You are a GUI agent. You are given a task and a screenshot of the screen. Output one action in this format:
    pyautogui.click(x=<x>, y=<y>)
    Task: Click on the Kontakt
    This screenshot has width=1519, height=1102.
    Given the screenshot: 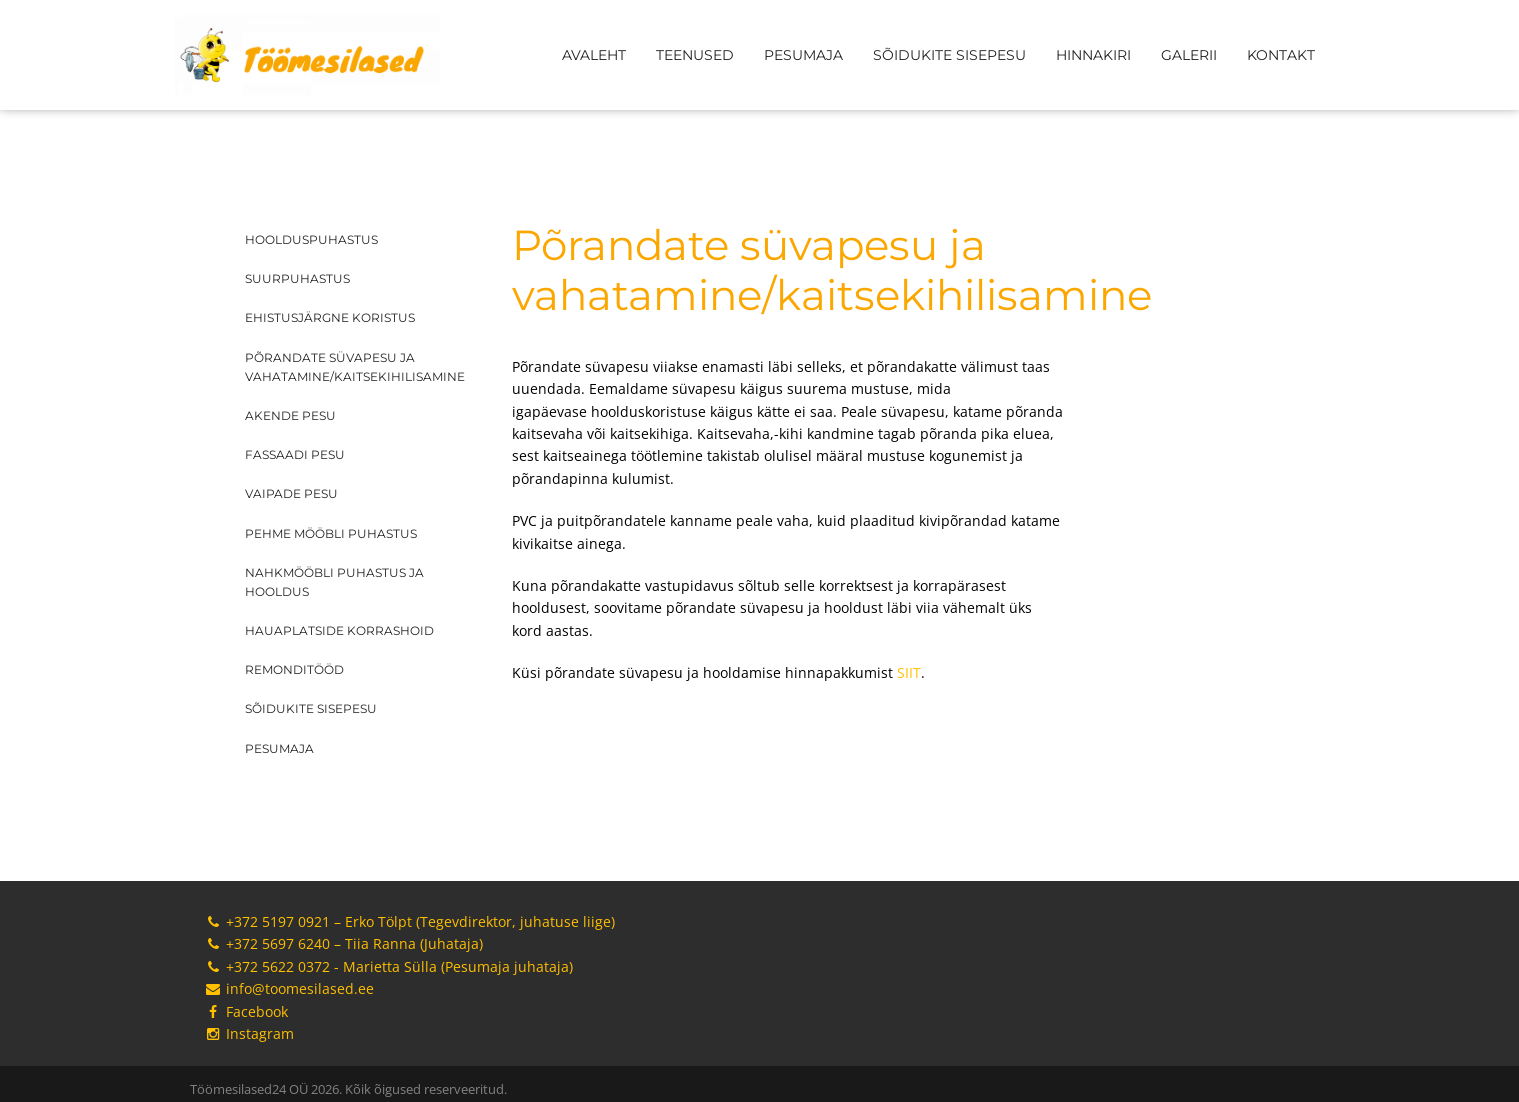 What is the action you would take?
    pyautogui.click(x=1281, y=55)
    